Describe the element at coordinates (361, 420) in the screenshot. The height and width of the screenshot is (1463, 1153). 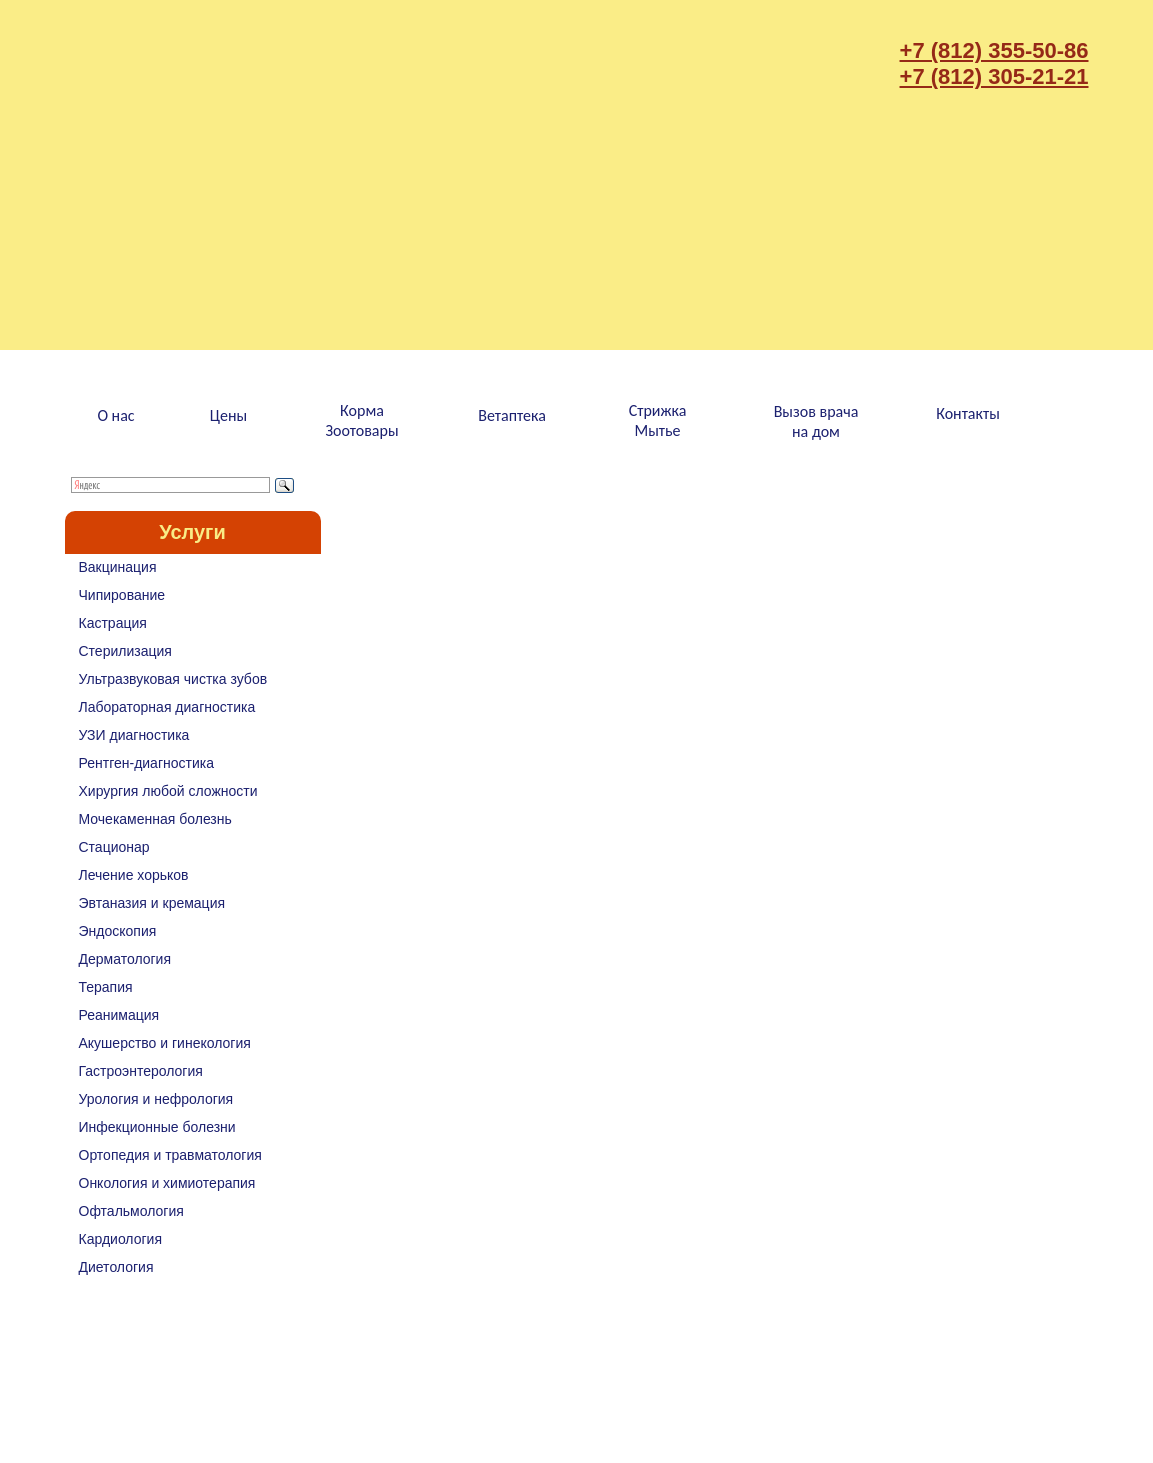
I see `КормаЗоотовары` at that location.